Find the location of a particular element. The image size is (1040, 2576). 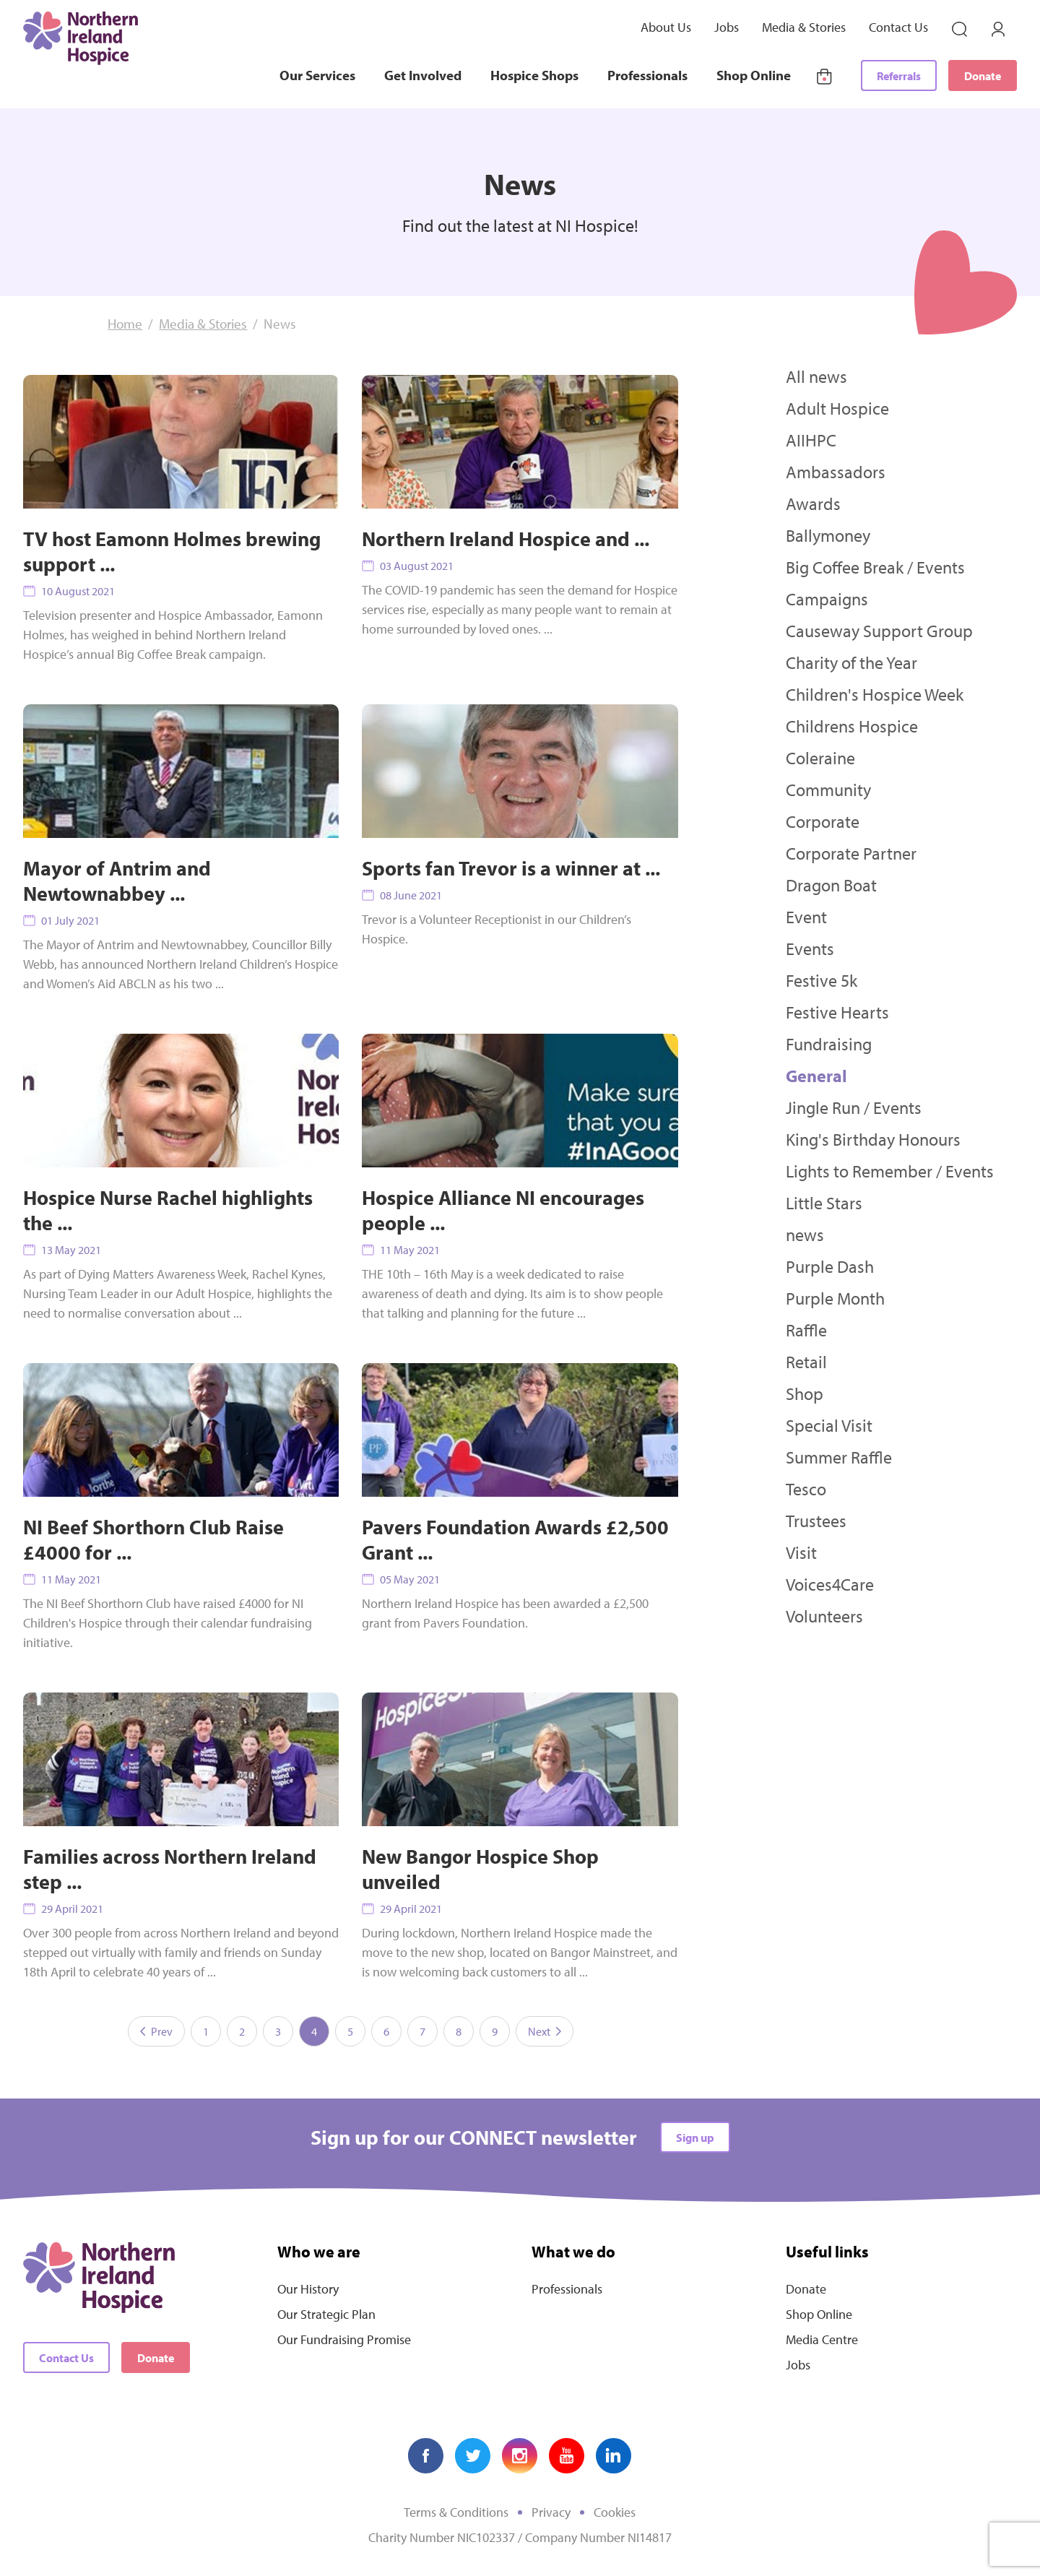

King's Birthday Honours is located at coordinates (873, 1139).